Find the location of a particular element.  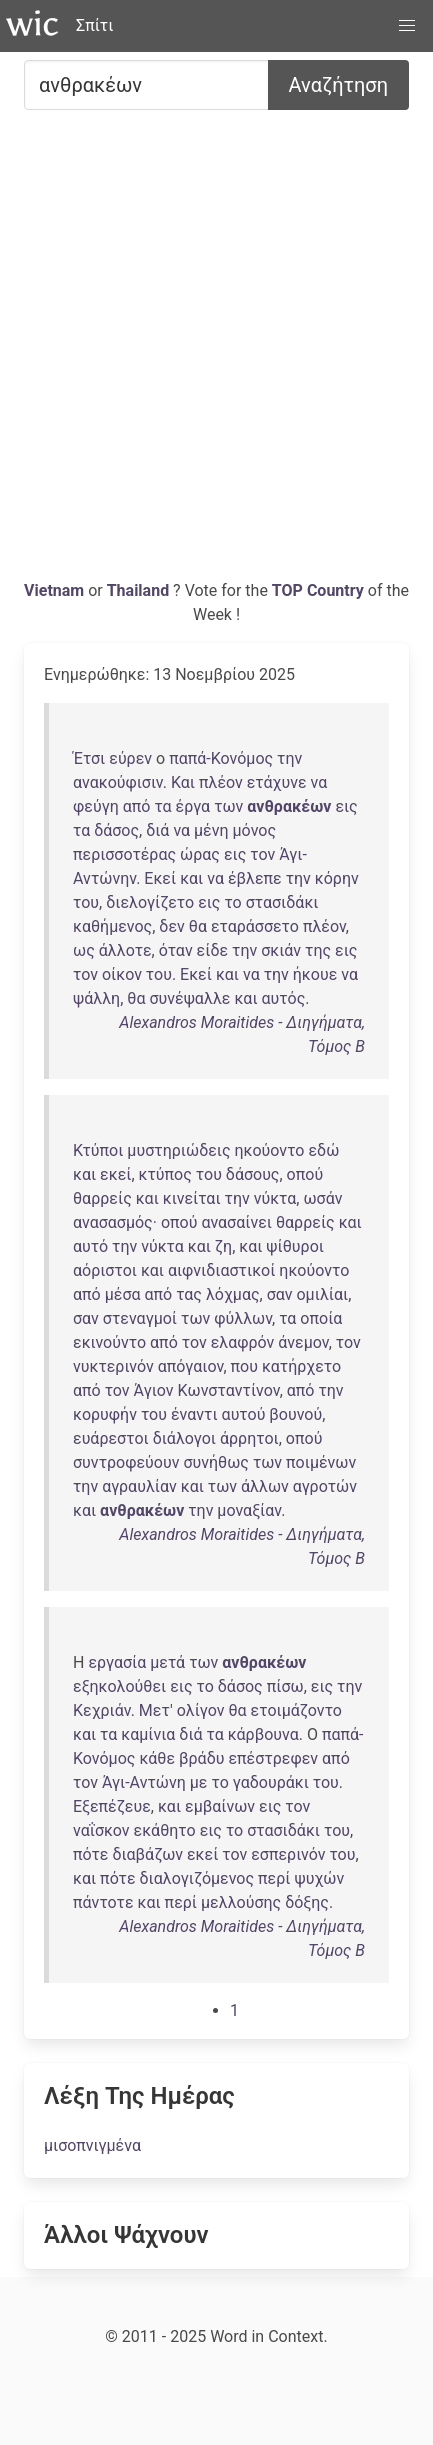

οποία is located at coordinates (321, 1318).